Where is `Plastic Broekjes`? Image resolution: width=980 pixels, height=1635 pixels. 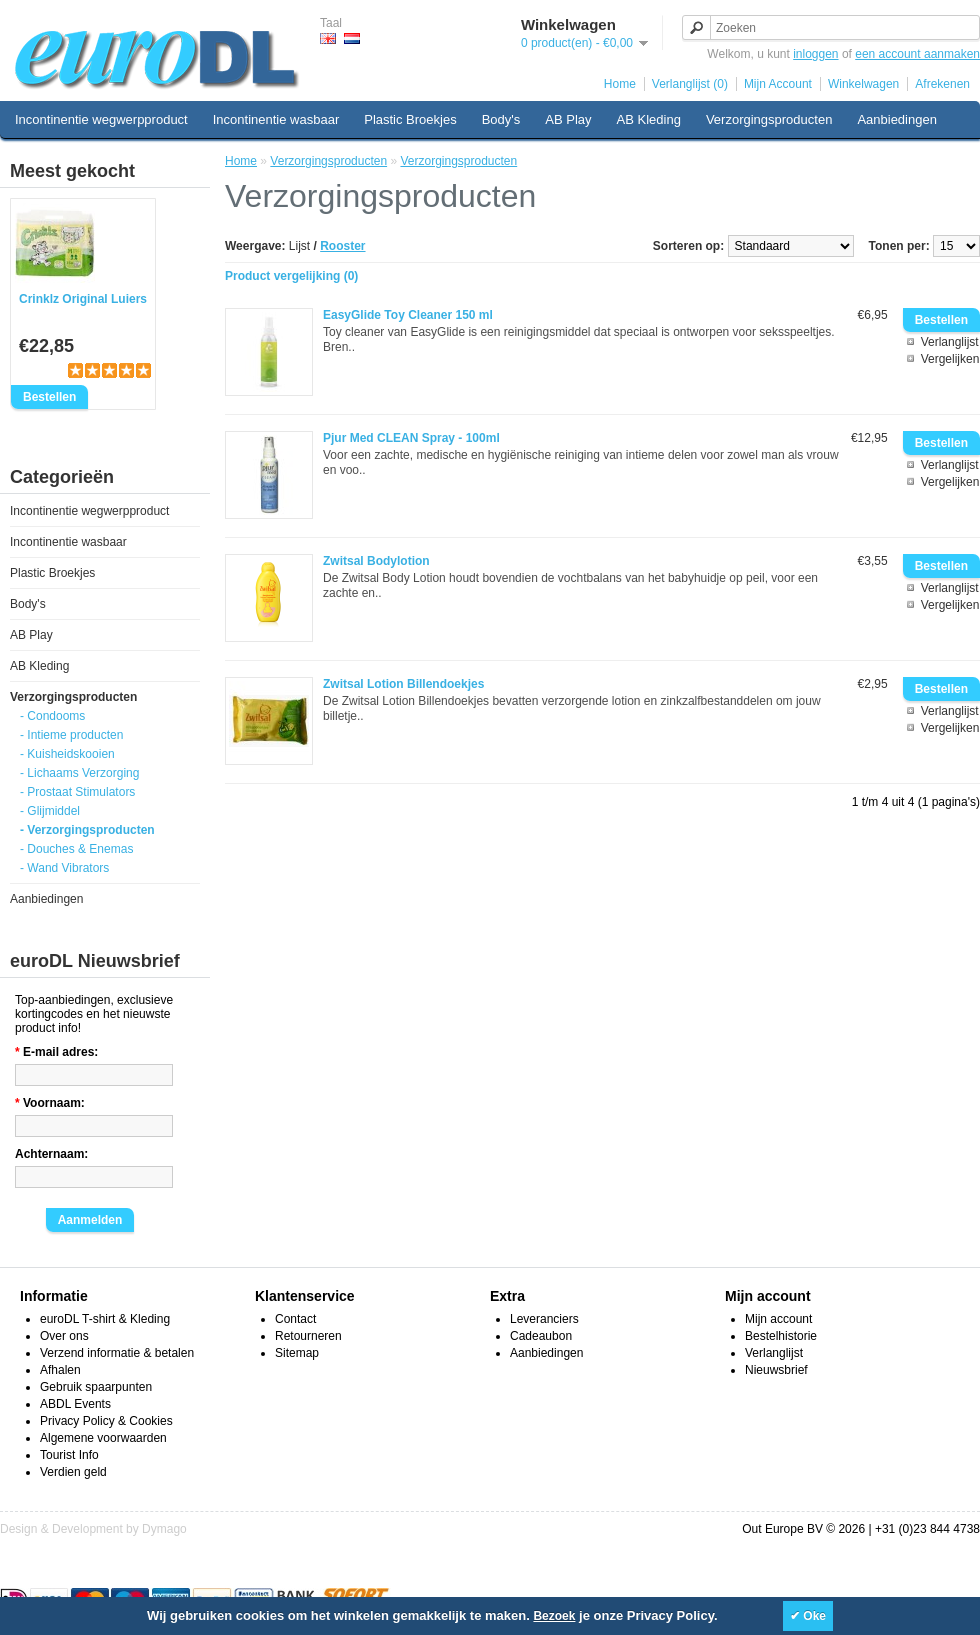 Plastic Broekjes is located at coordinates (410, 119).